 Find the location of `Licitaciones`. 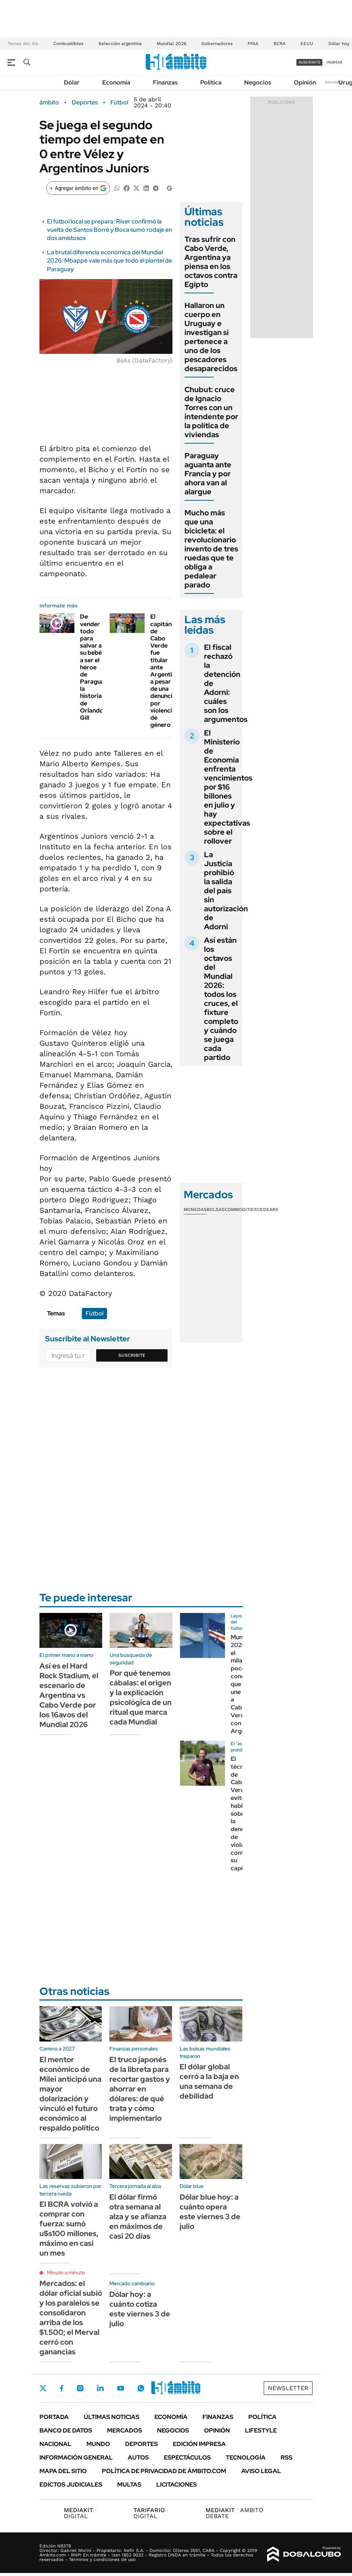

Licitaciones is located at coordinates (176, 2484).